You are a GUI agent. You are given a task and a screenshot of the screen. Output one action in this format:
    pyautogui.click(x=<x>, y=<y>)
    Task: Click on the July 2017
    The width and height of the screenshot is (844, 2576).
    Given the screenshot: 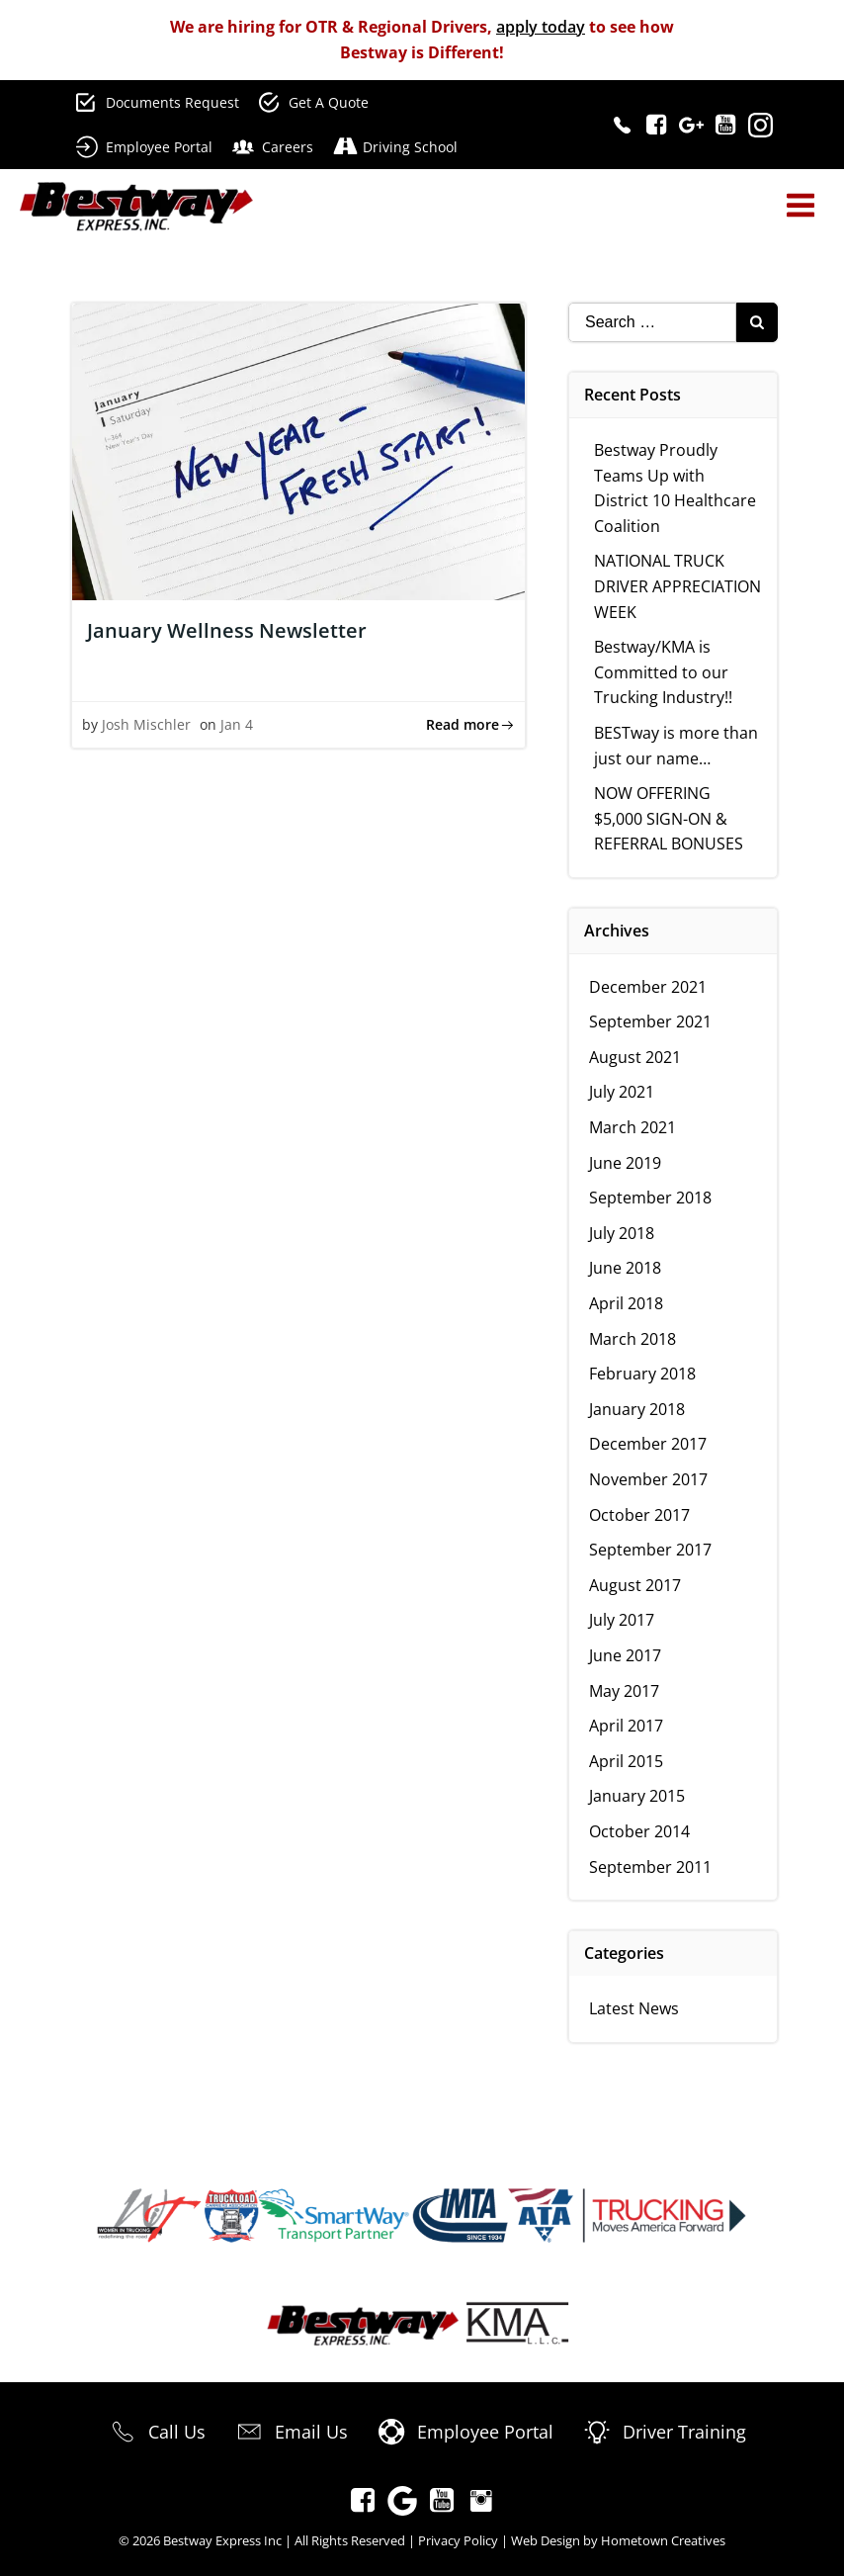 What is the action you would take?
    pyautogui.click(x=621, y=1620)
    